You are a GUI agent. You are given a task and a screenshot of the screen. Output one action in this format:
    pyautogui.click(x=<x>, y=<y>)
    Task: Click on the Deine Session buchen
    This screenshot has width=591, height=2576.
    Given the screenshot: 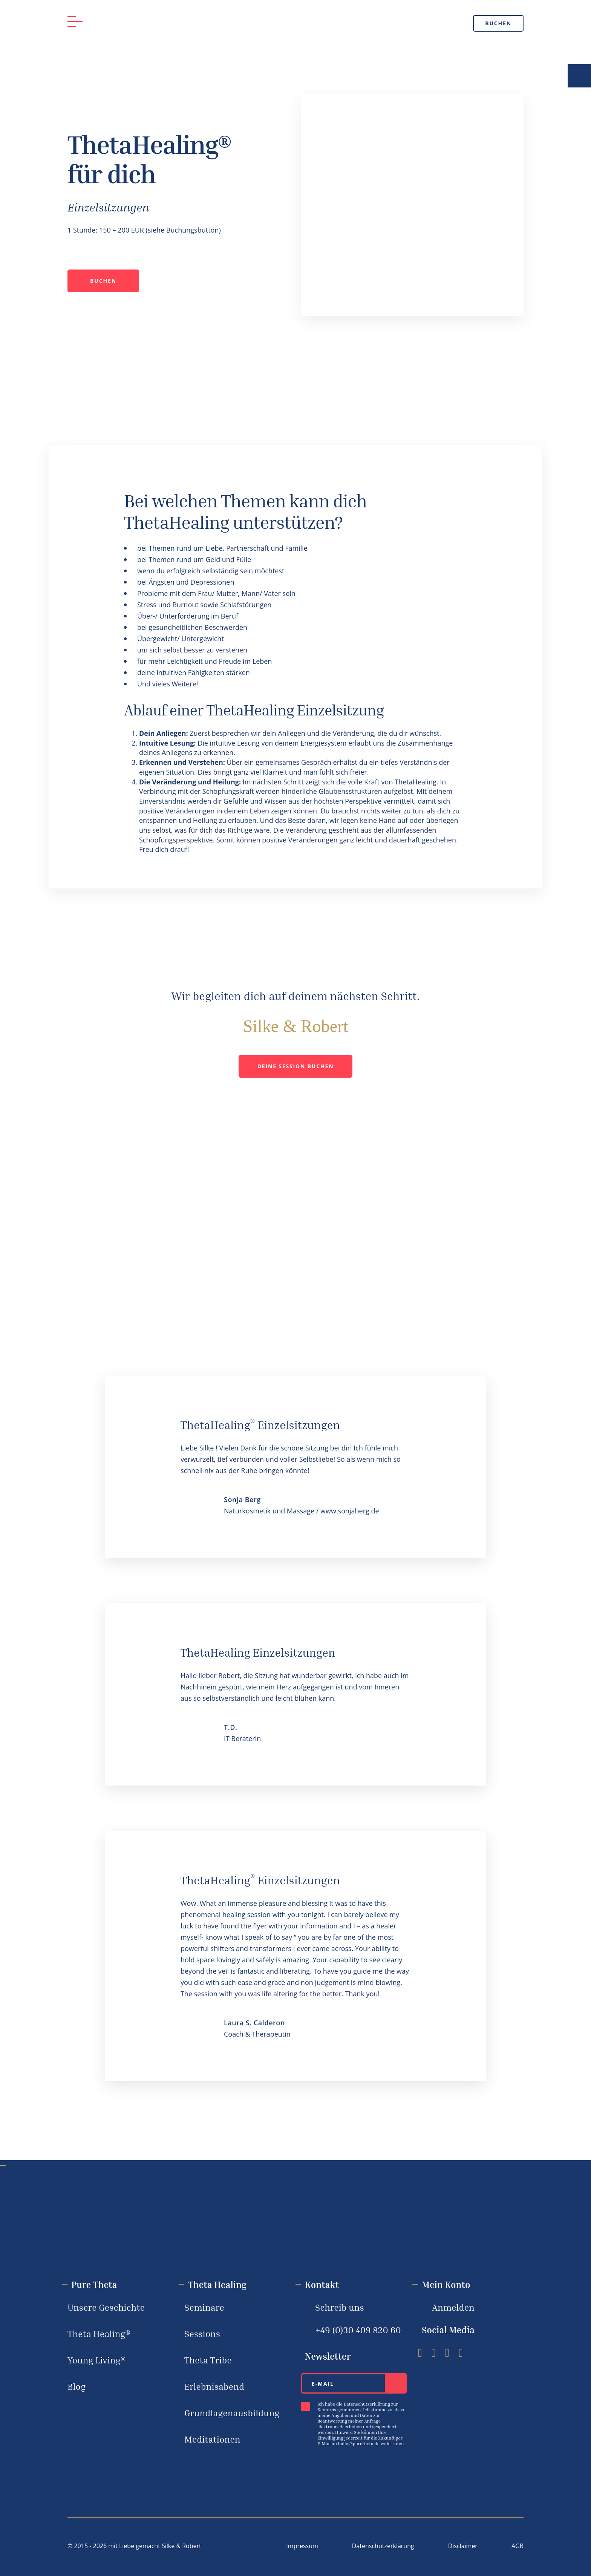 What is the action you would take?
    pyautogui.click(x=295, y=1066)
    